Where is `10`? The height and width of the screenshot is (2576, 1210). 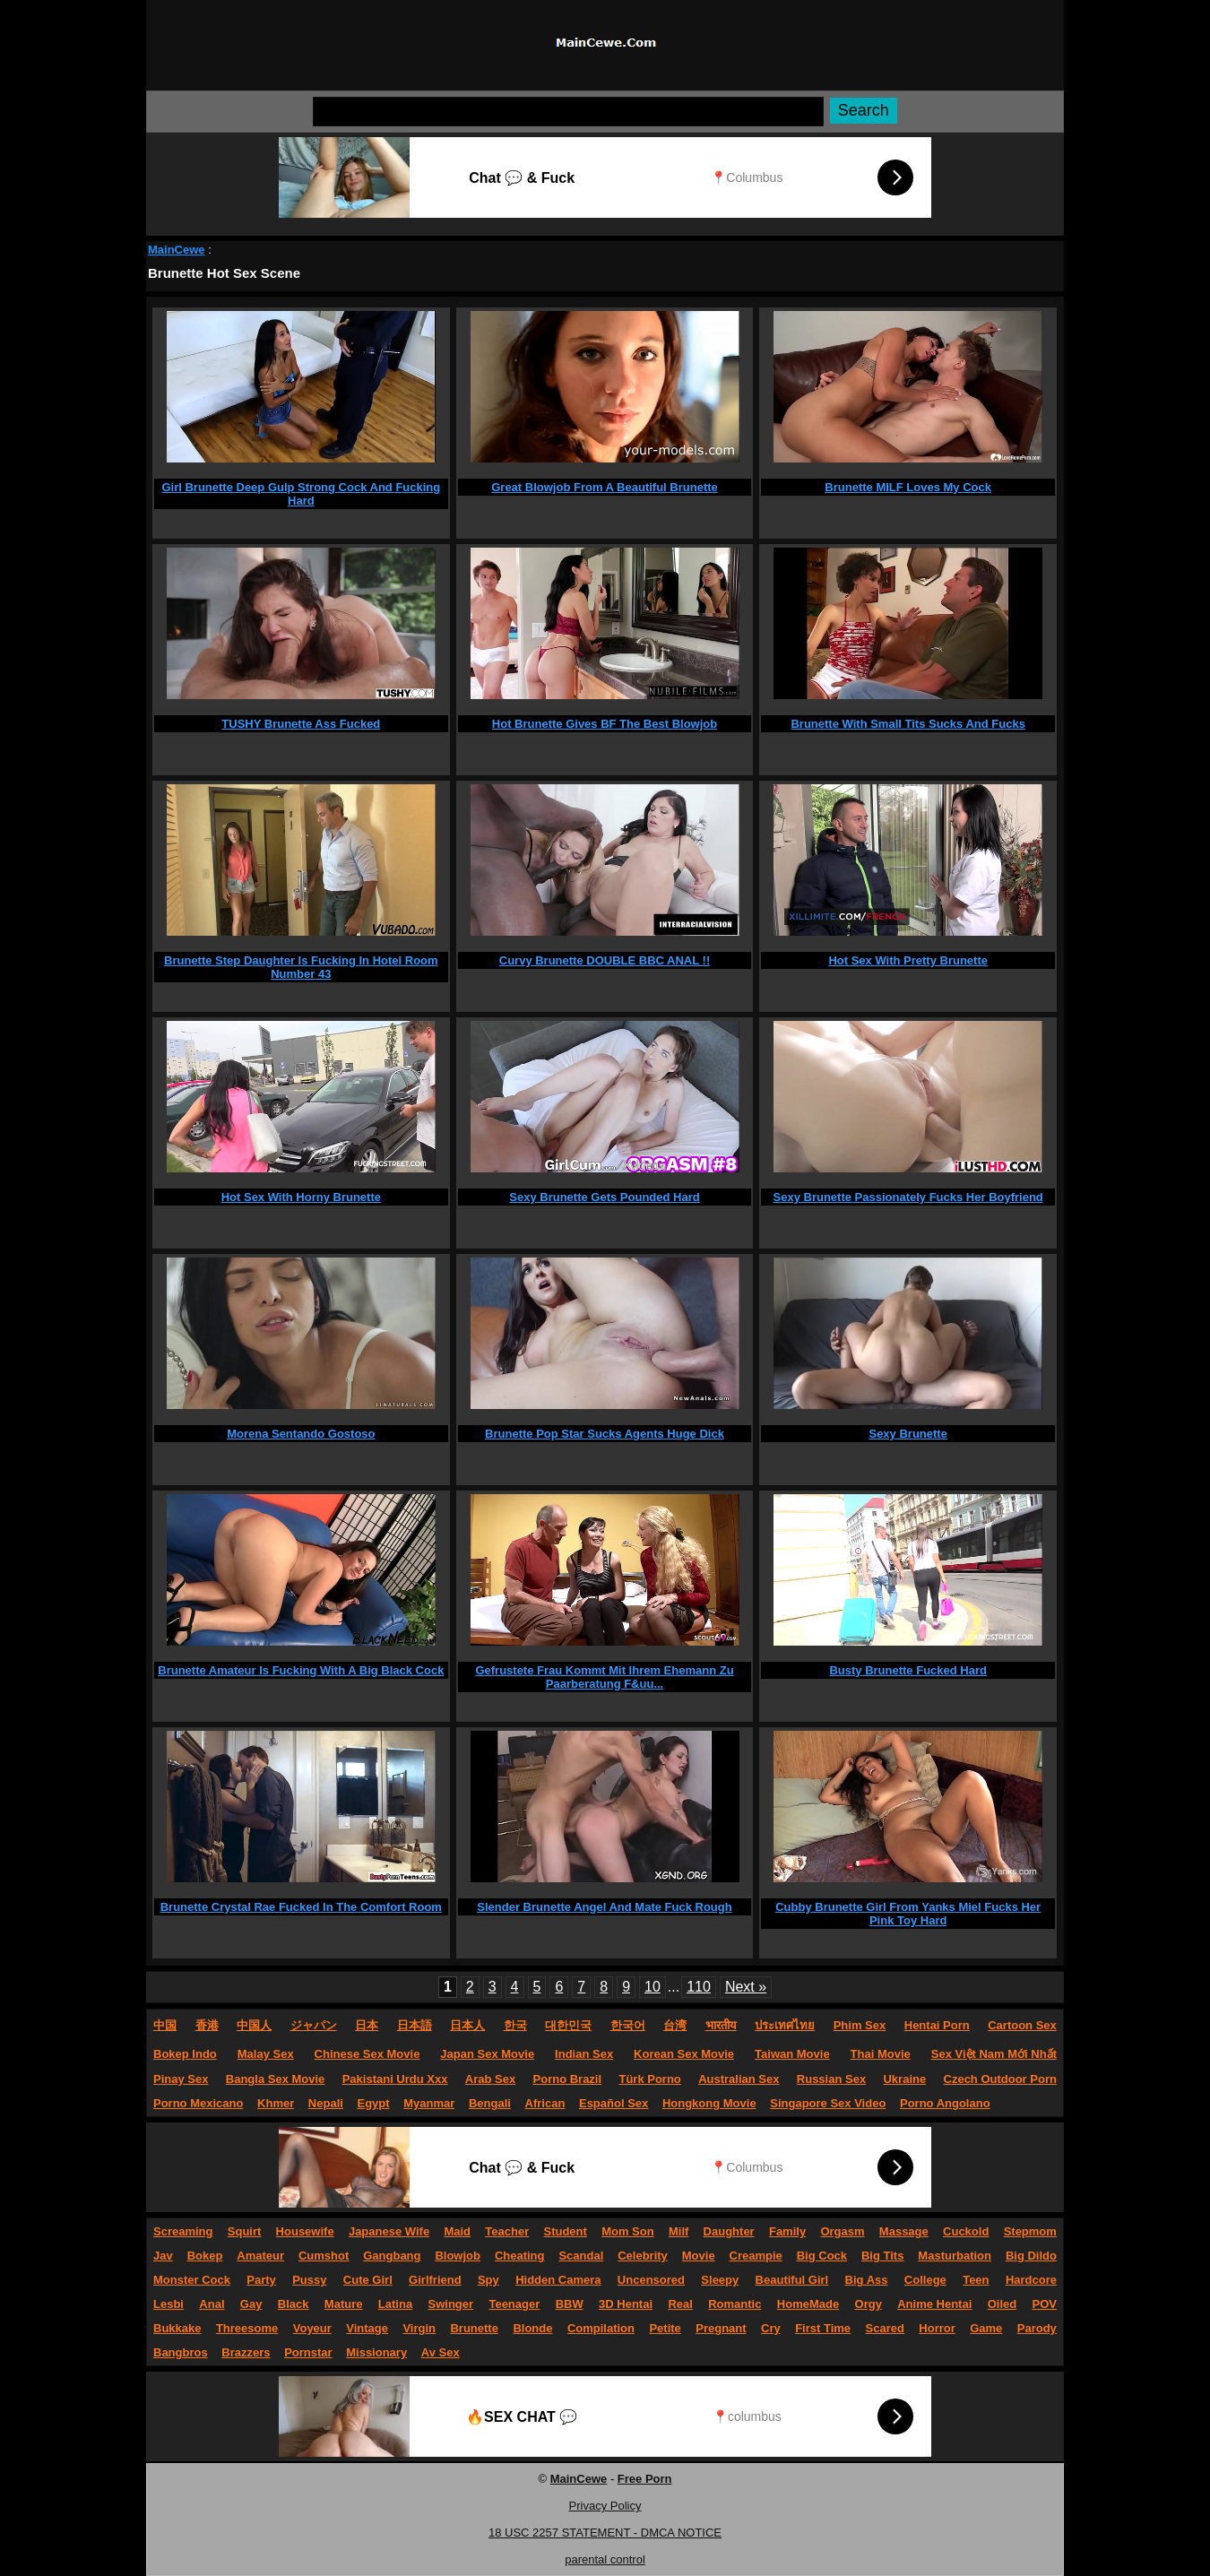
10 is located at coordinates (652, 1986).